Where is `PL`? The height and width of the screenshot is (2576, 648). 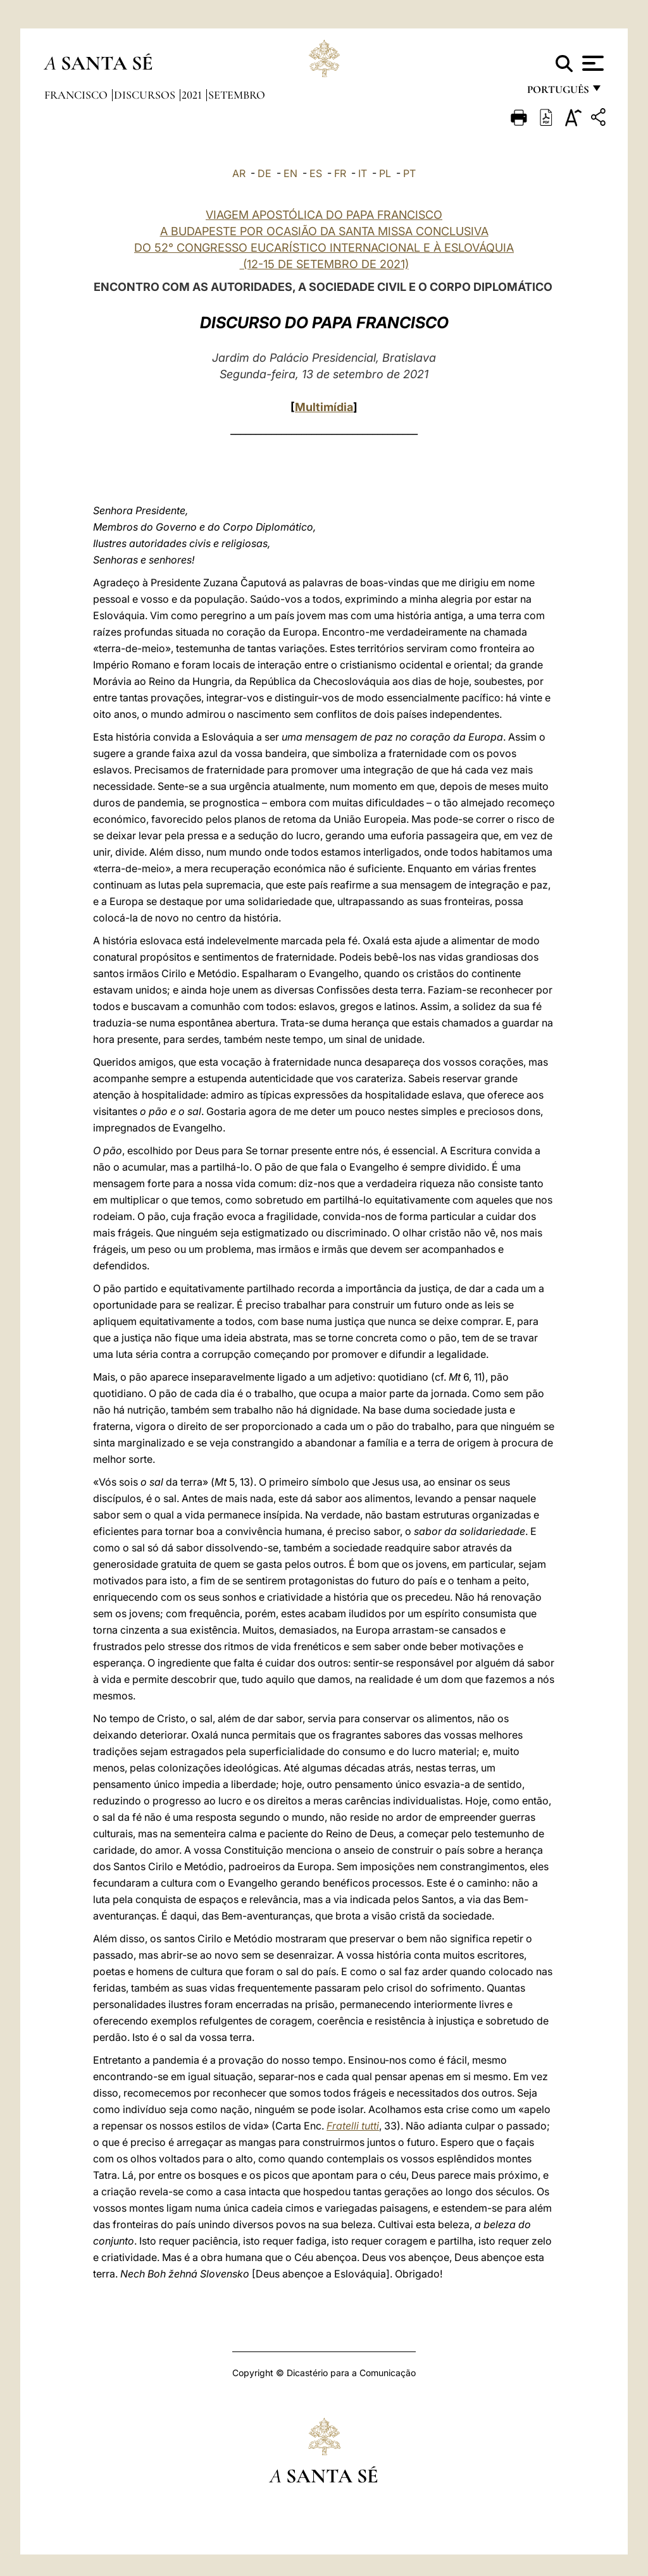 PL is located at coordinates (385, 173).